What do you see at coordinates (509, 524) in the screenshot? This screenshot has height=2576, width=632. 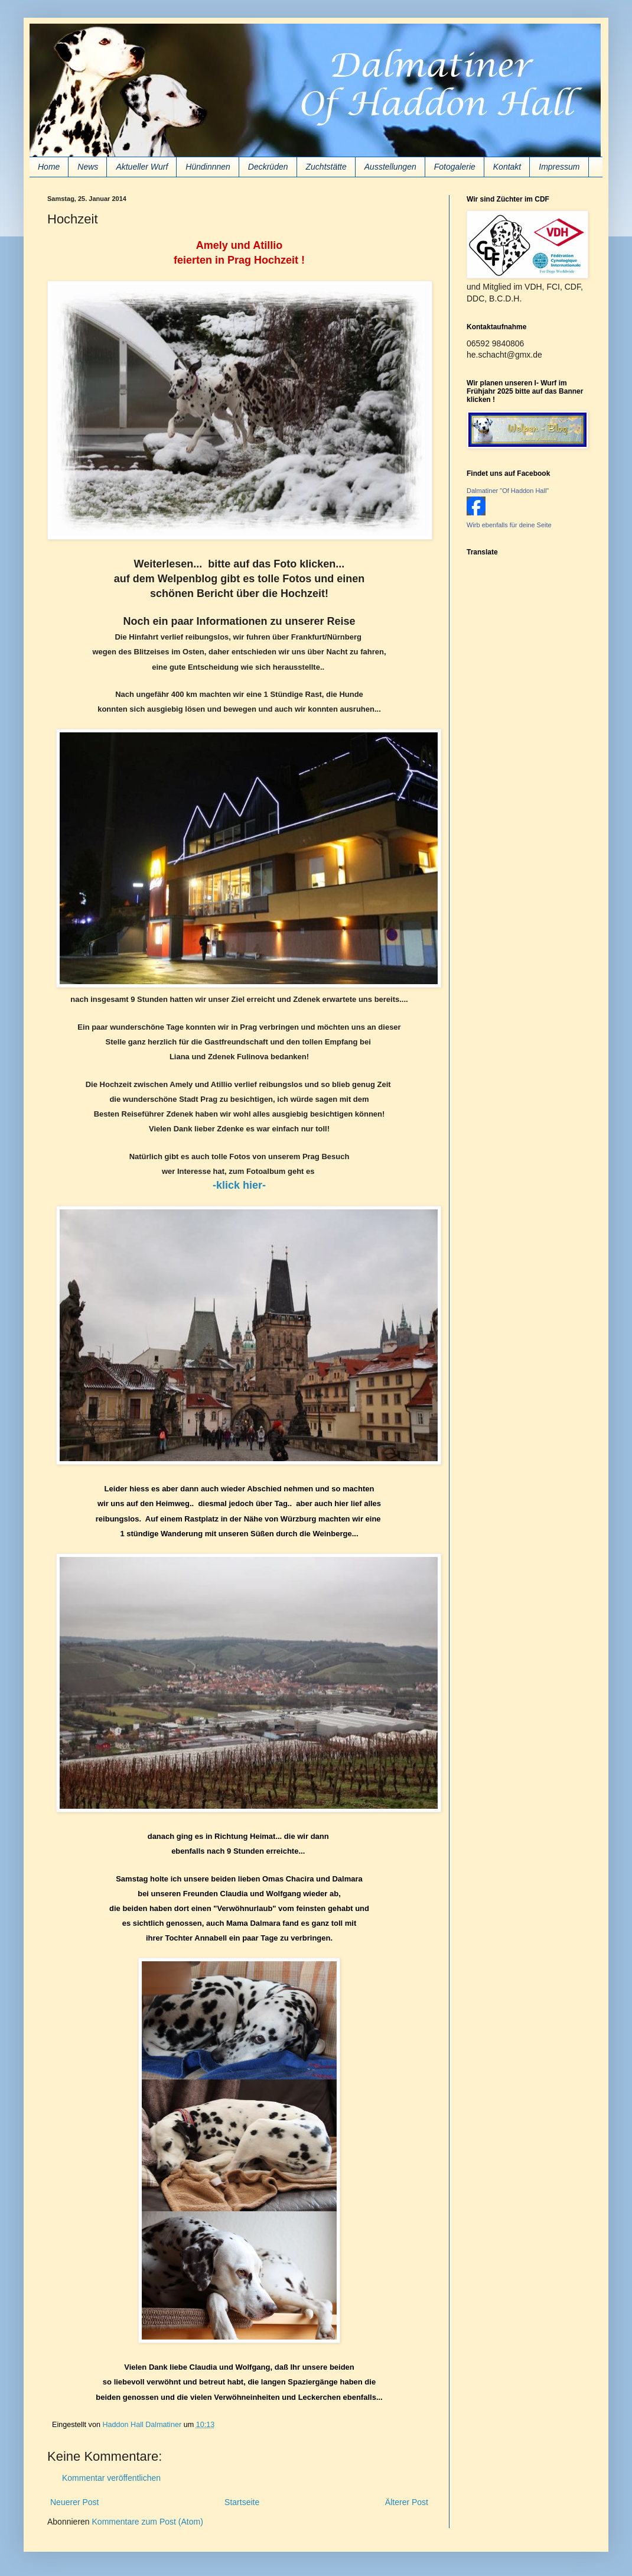 I see `Wirb ebenfalls für deine Seite` at bounding box center [509, 524].